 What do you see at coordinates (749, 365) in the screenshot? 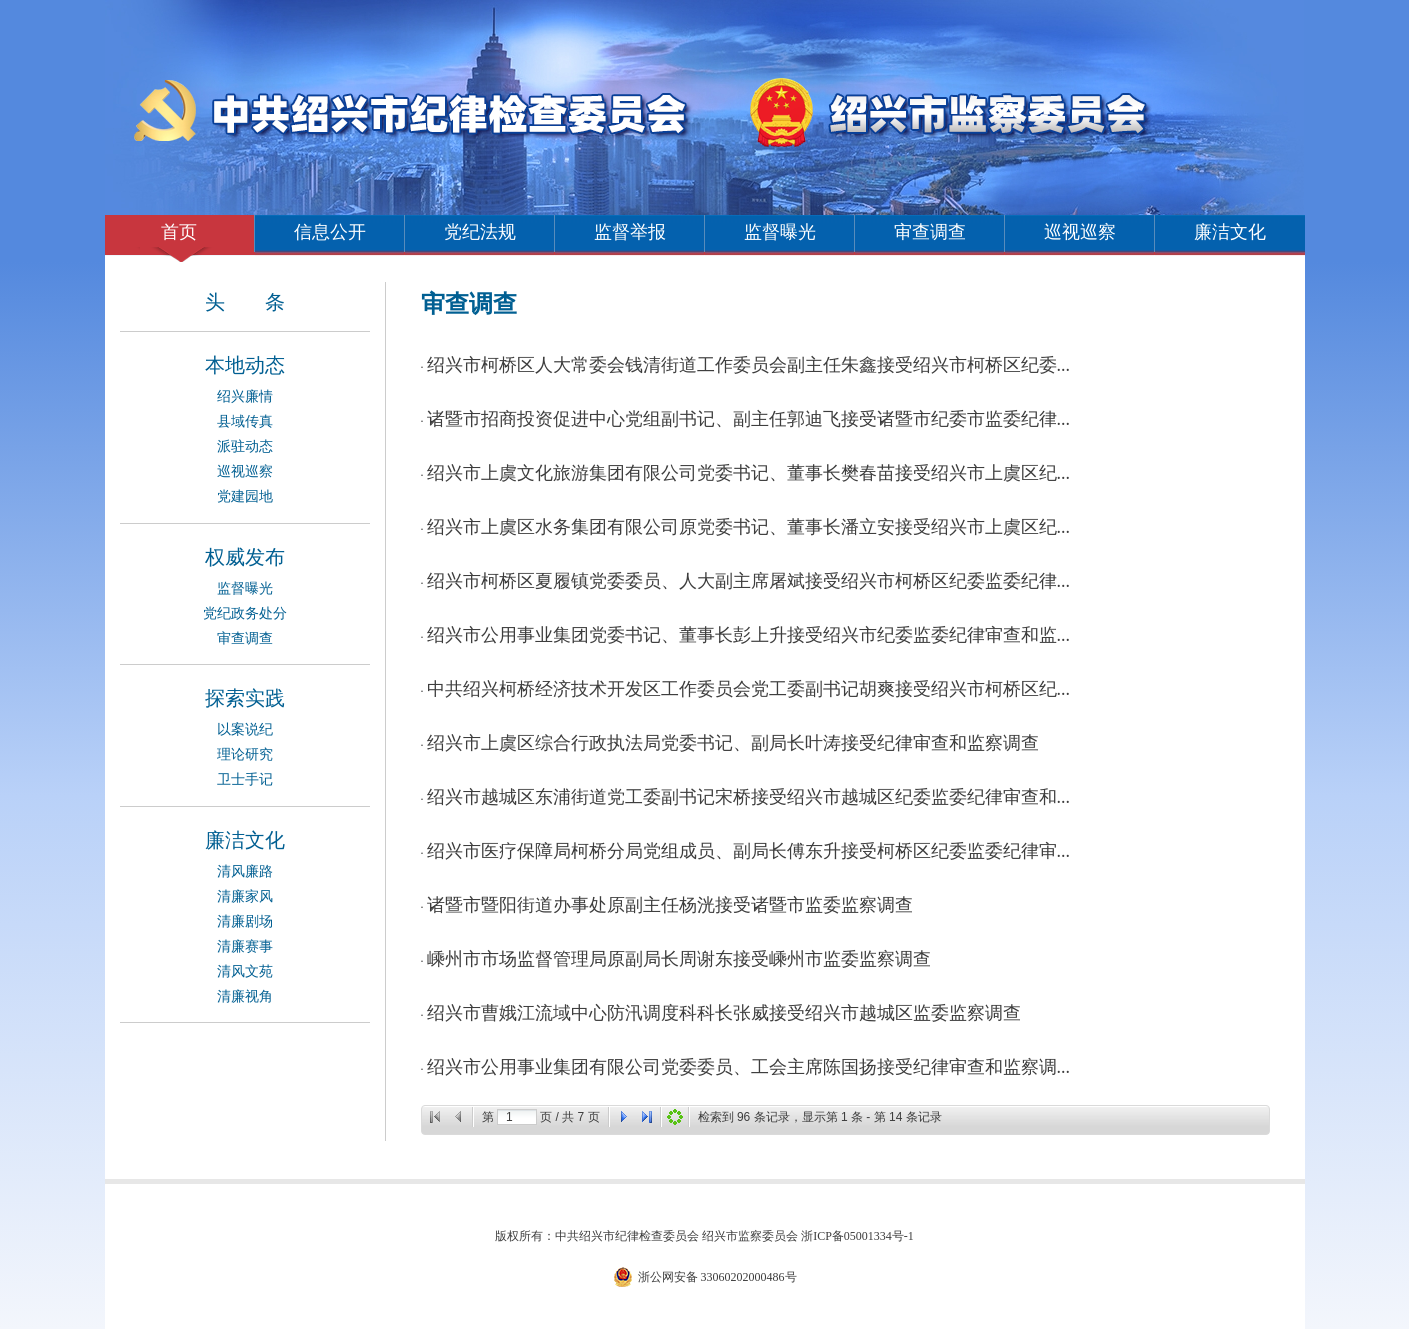
I see `绍兴市柯桥区人大常委会钱清街道工作委员会副主任朱鑫接受绍兴市柯桥区纪委...` at bounding box center [749, 365].